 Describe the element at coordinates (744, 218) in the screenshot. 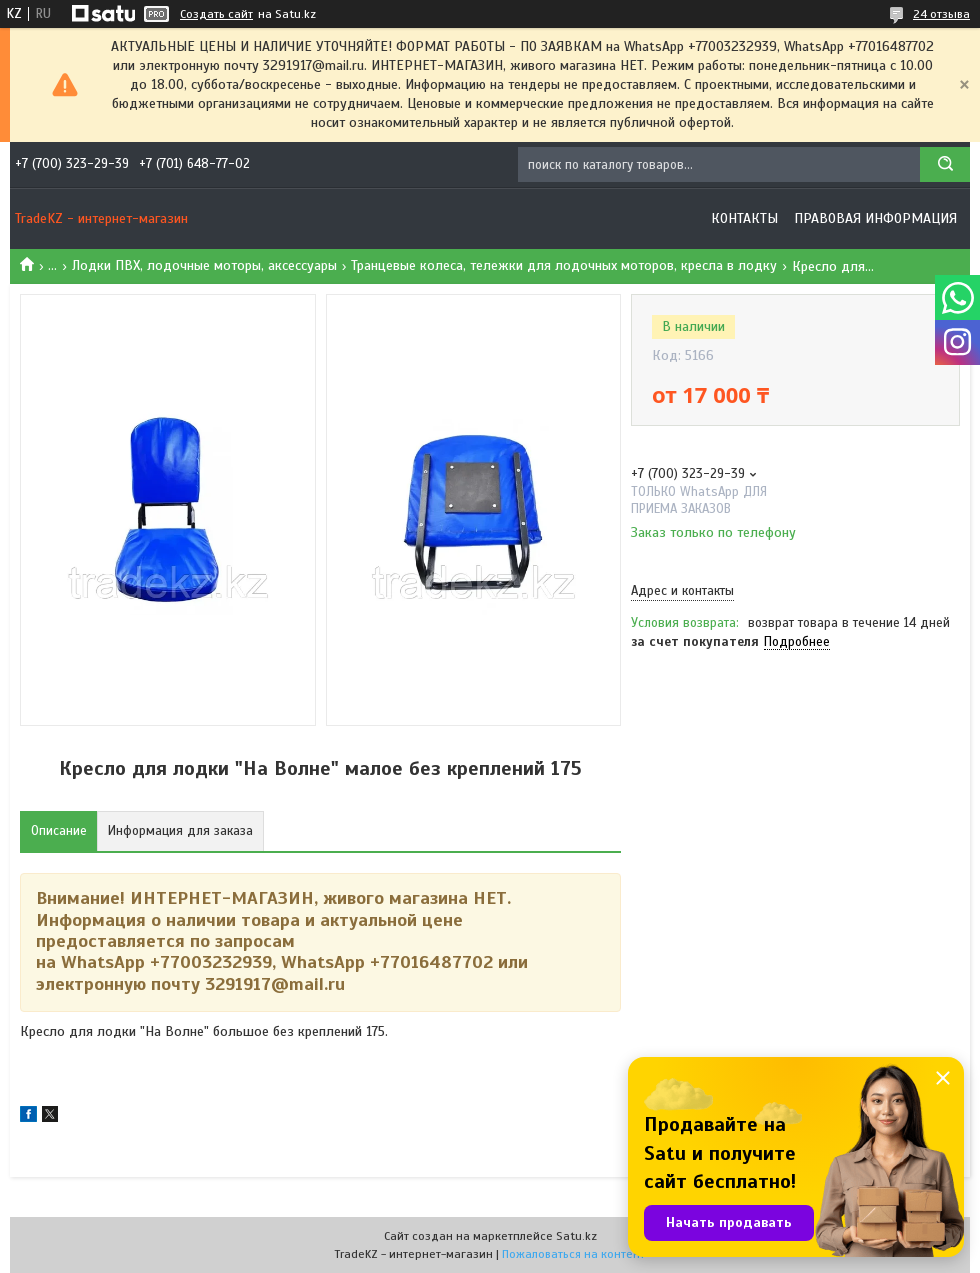

I see `Контакты` at that location.